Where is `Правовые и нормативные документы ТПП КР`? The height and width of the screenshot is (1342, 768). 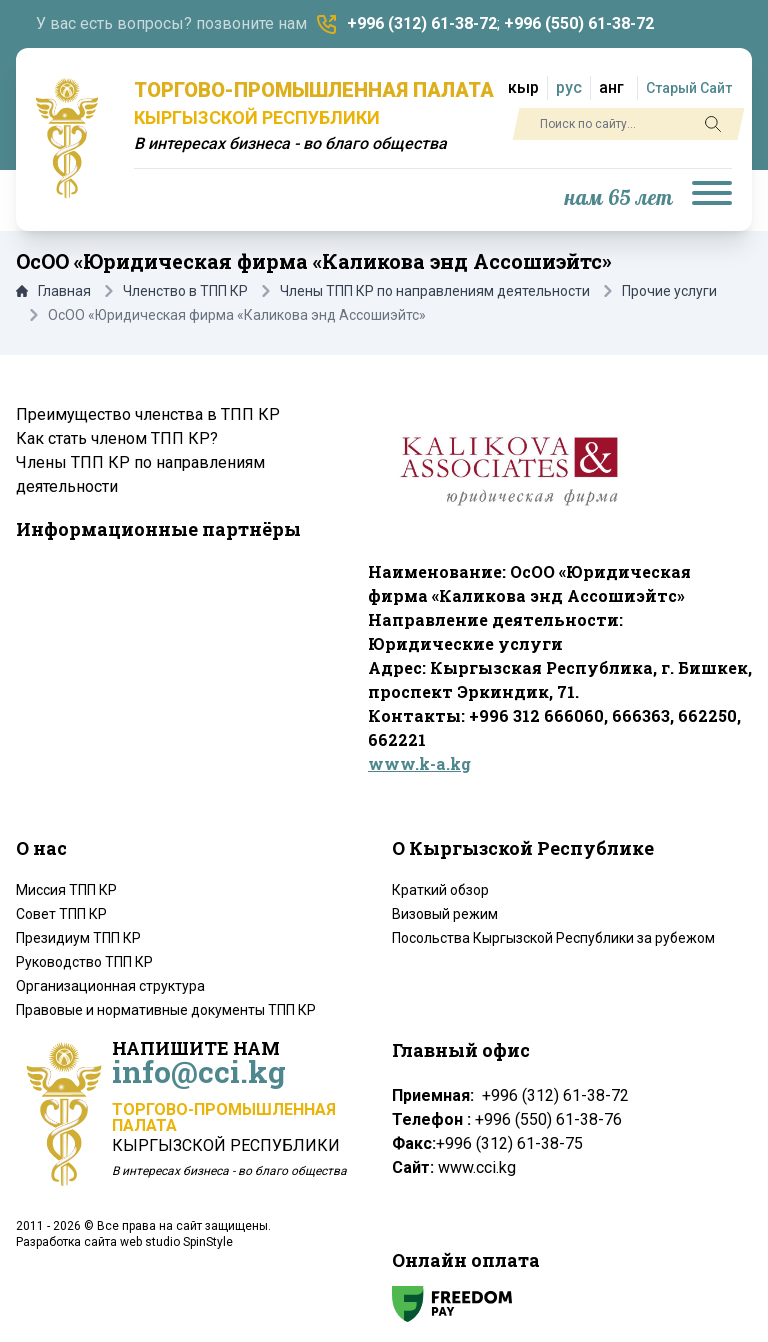
Правовые и нормативные документы ТПП КР is located at coordinates (166, 1010).